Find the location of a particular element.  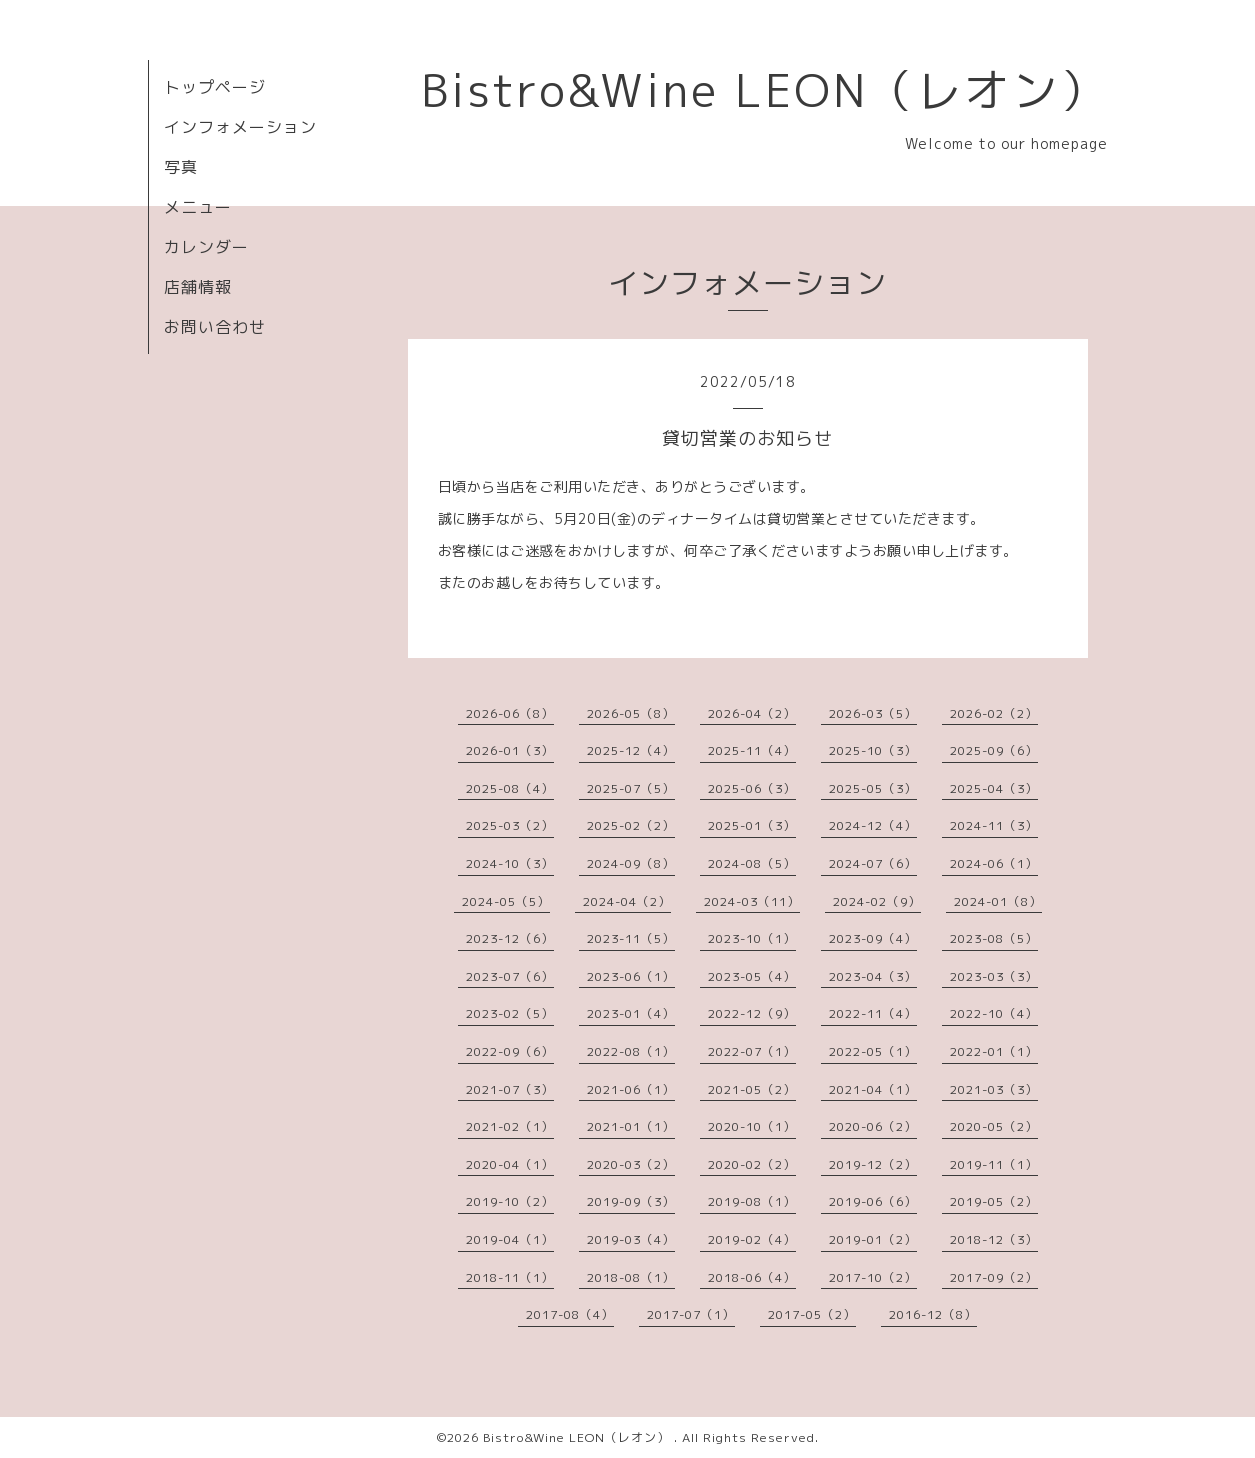

2024-09（8） is located at coordinates (631, 863).